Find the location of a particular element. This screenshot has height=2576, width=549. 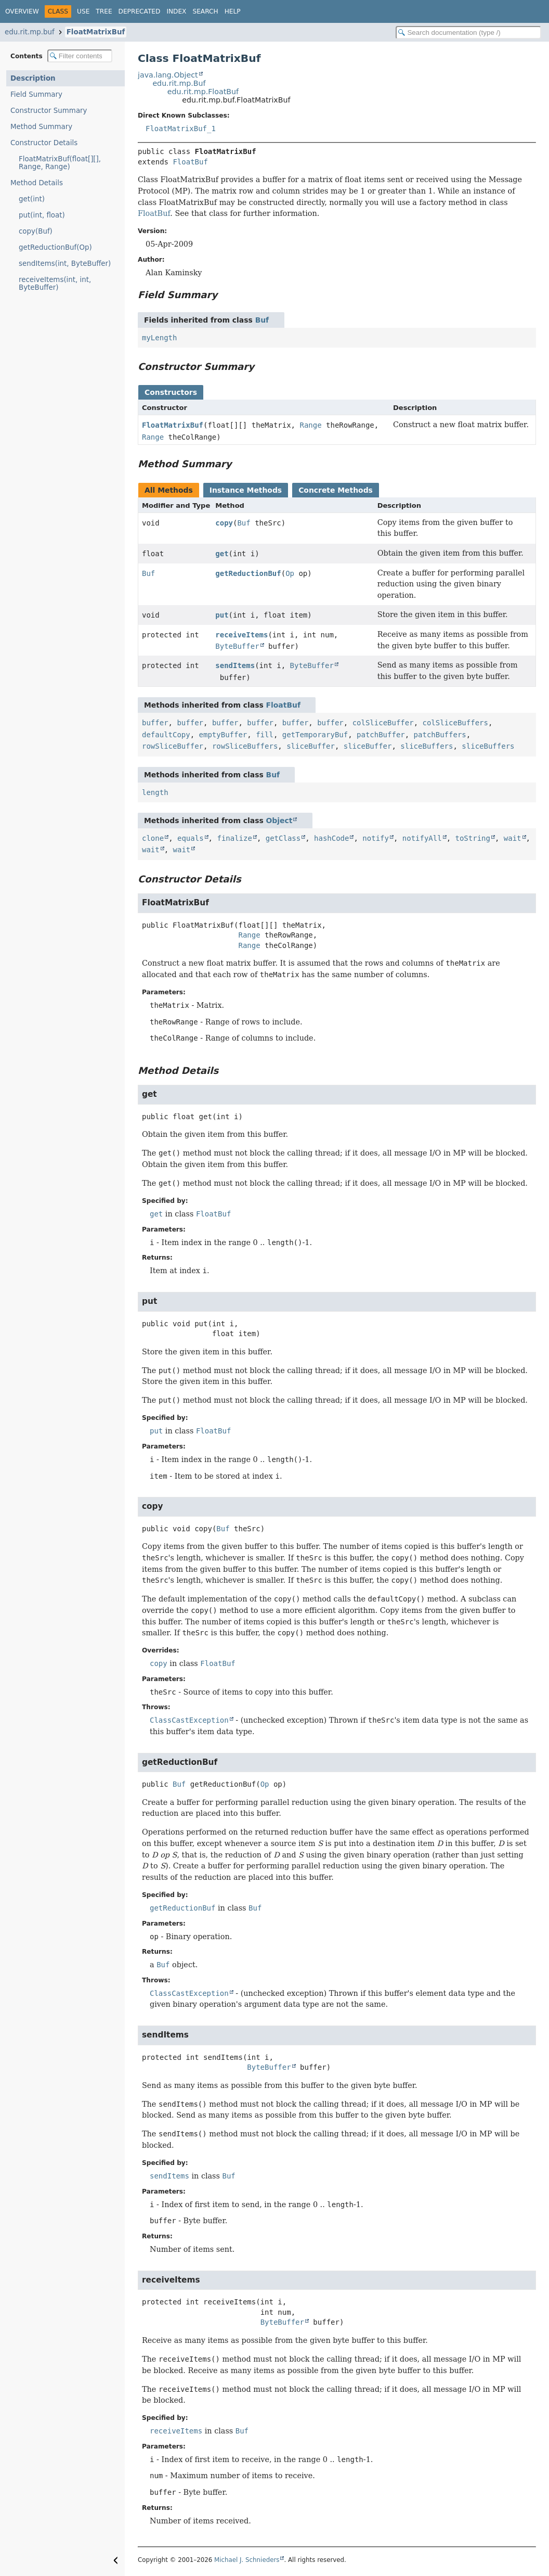

[Filter table of contents] is located at coordinates (79, 55).